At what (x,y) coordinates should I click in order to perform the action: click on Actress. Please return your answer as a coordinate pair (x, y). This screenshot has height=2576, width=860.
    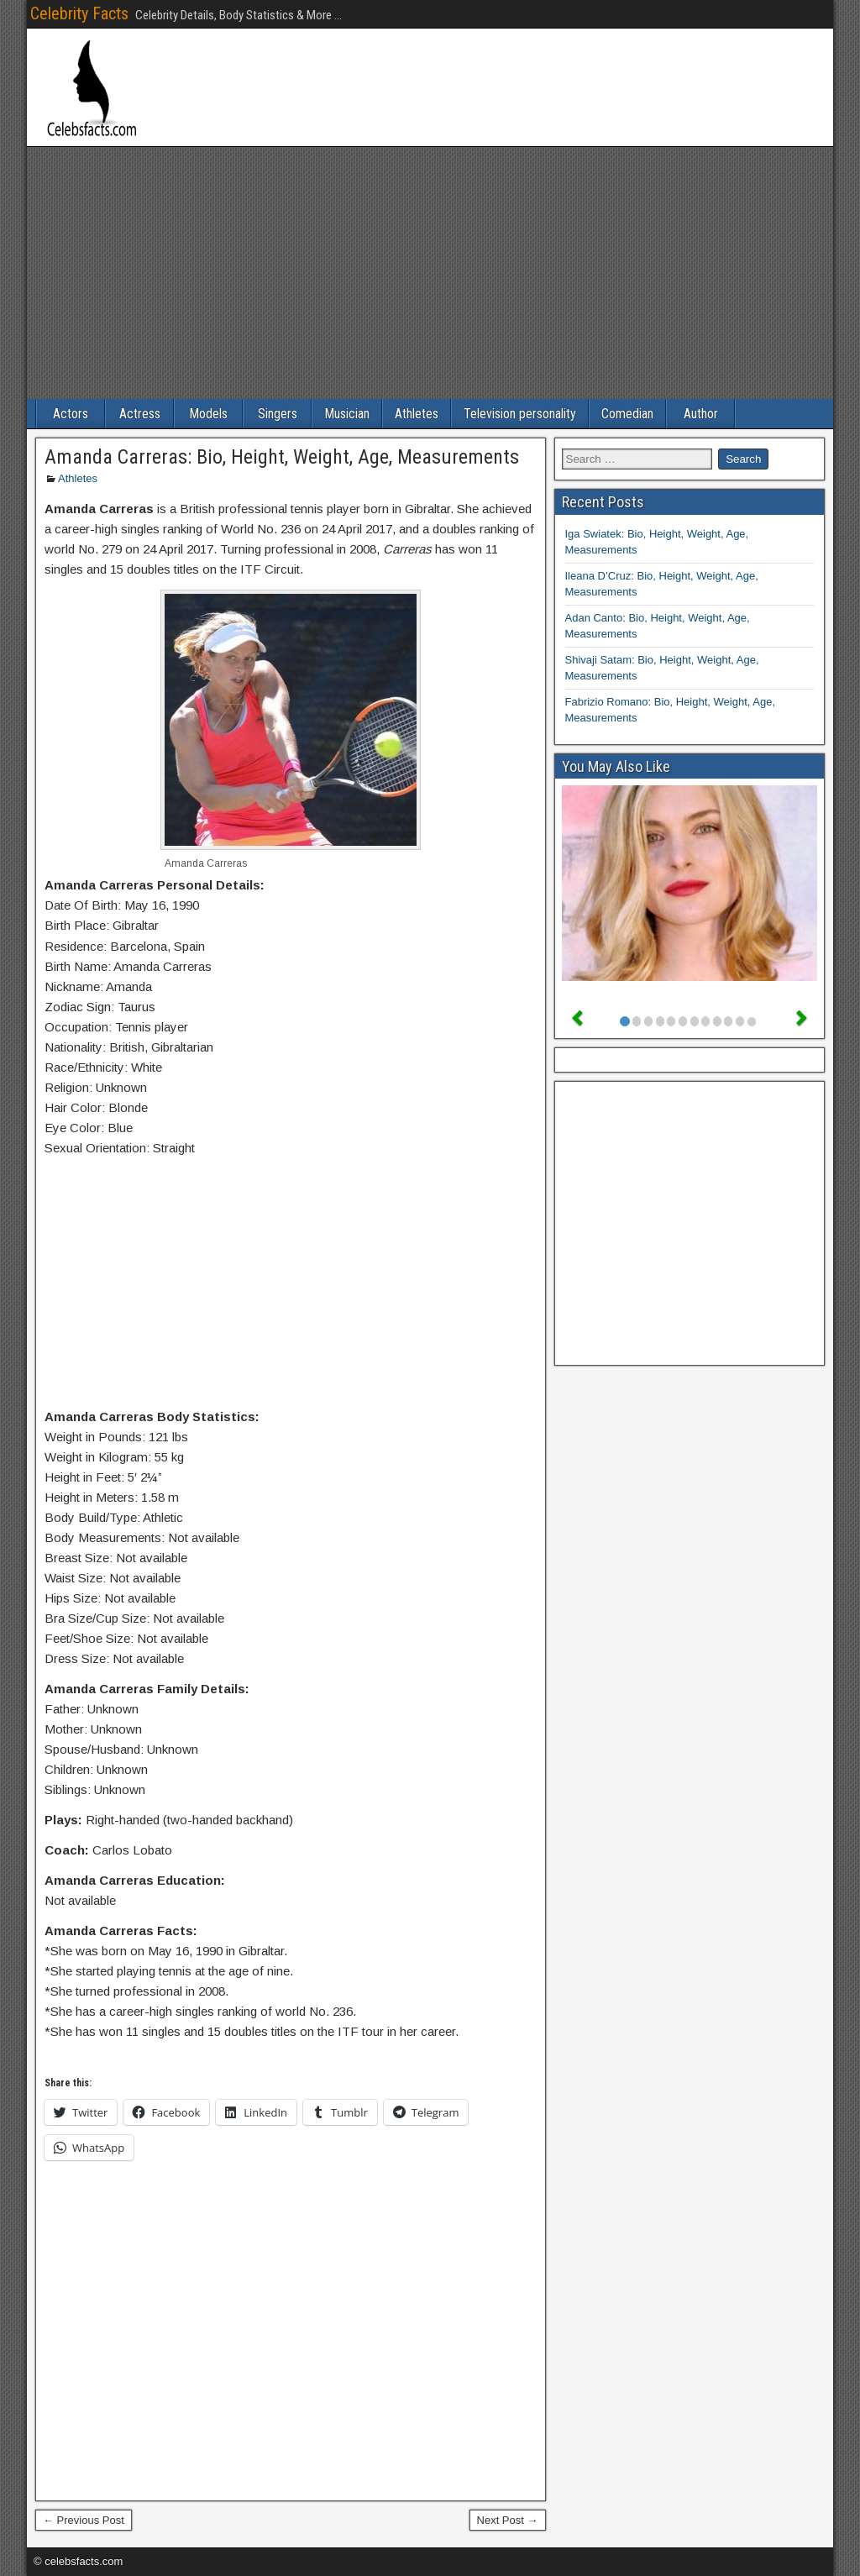
    Looking at the image, I should click on (139, 414).